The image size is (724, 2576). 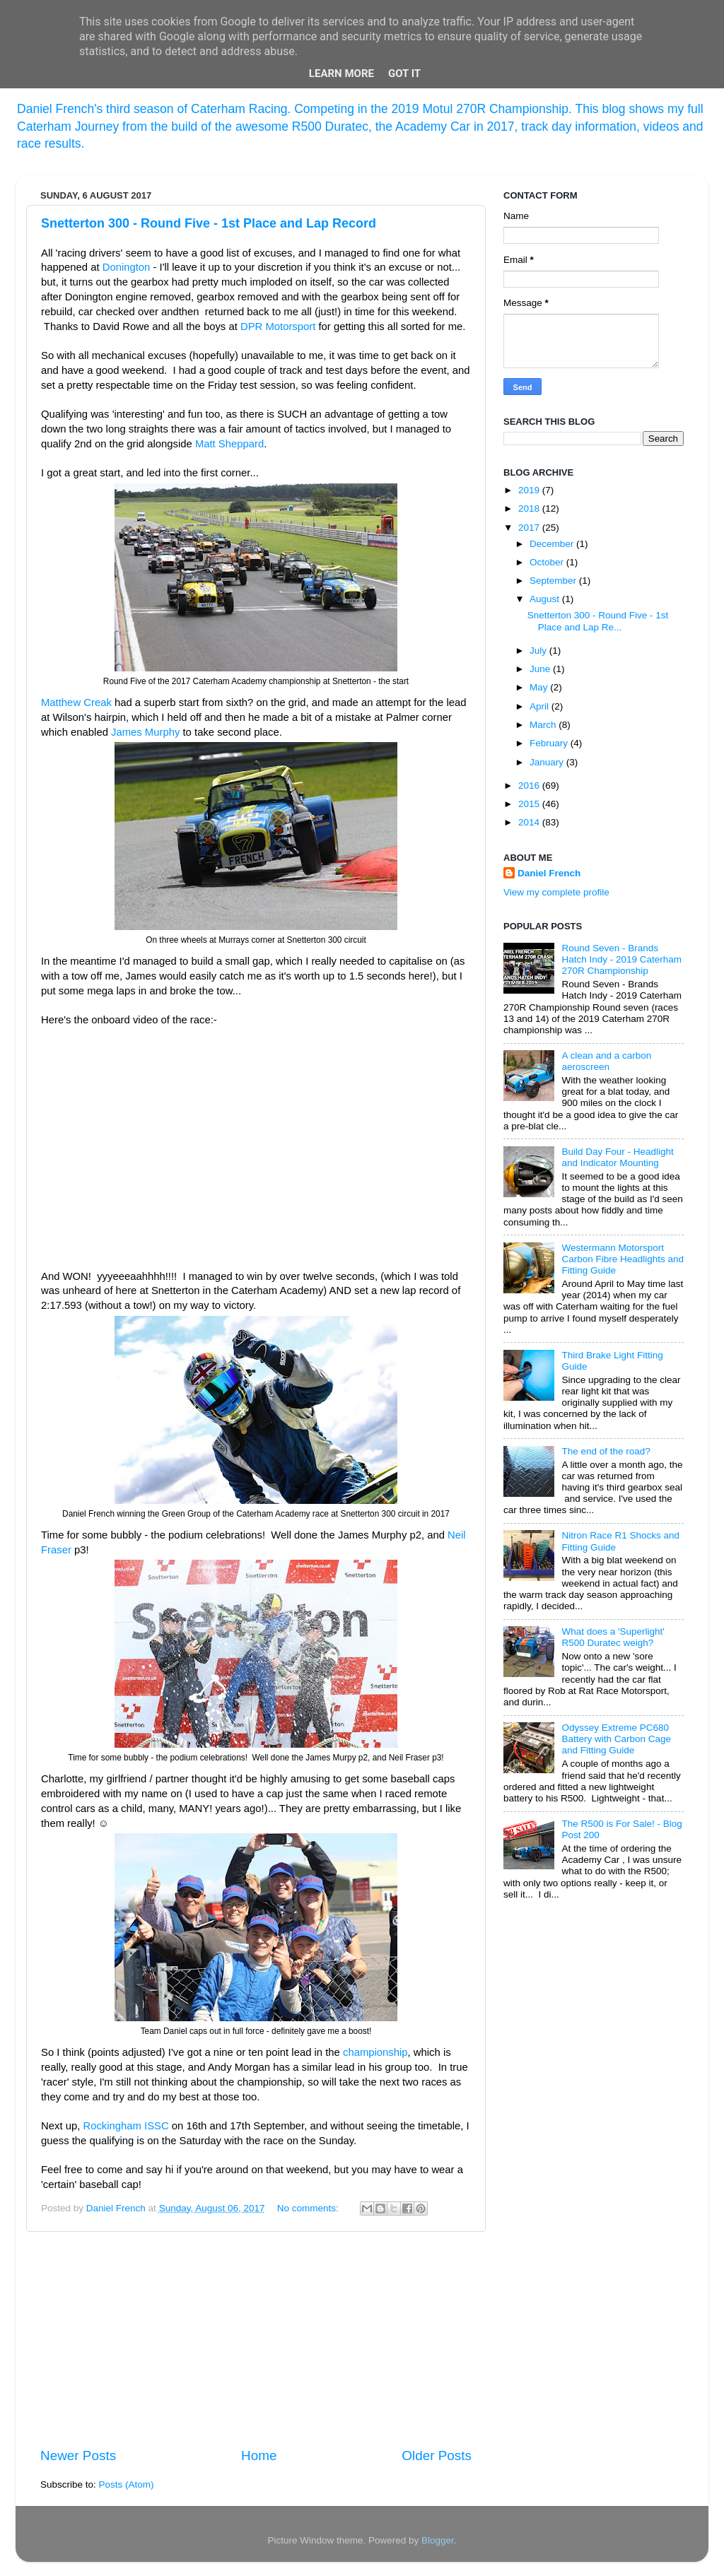 I want to click on 2015, so click(x=530, y=804).